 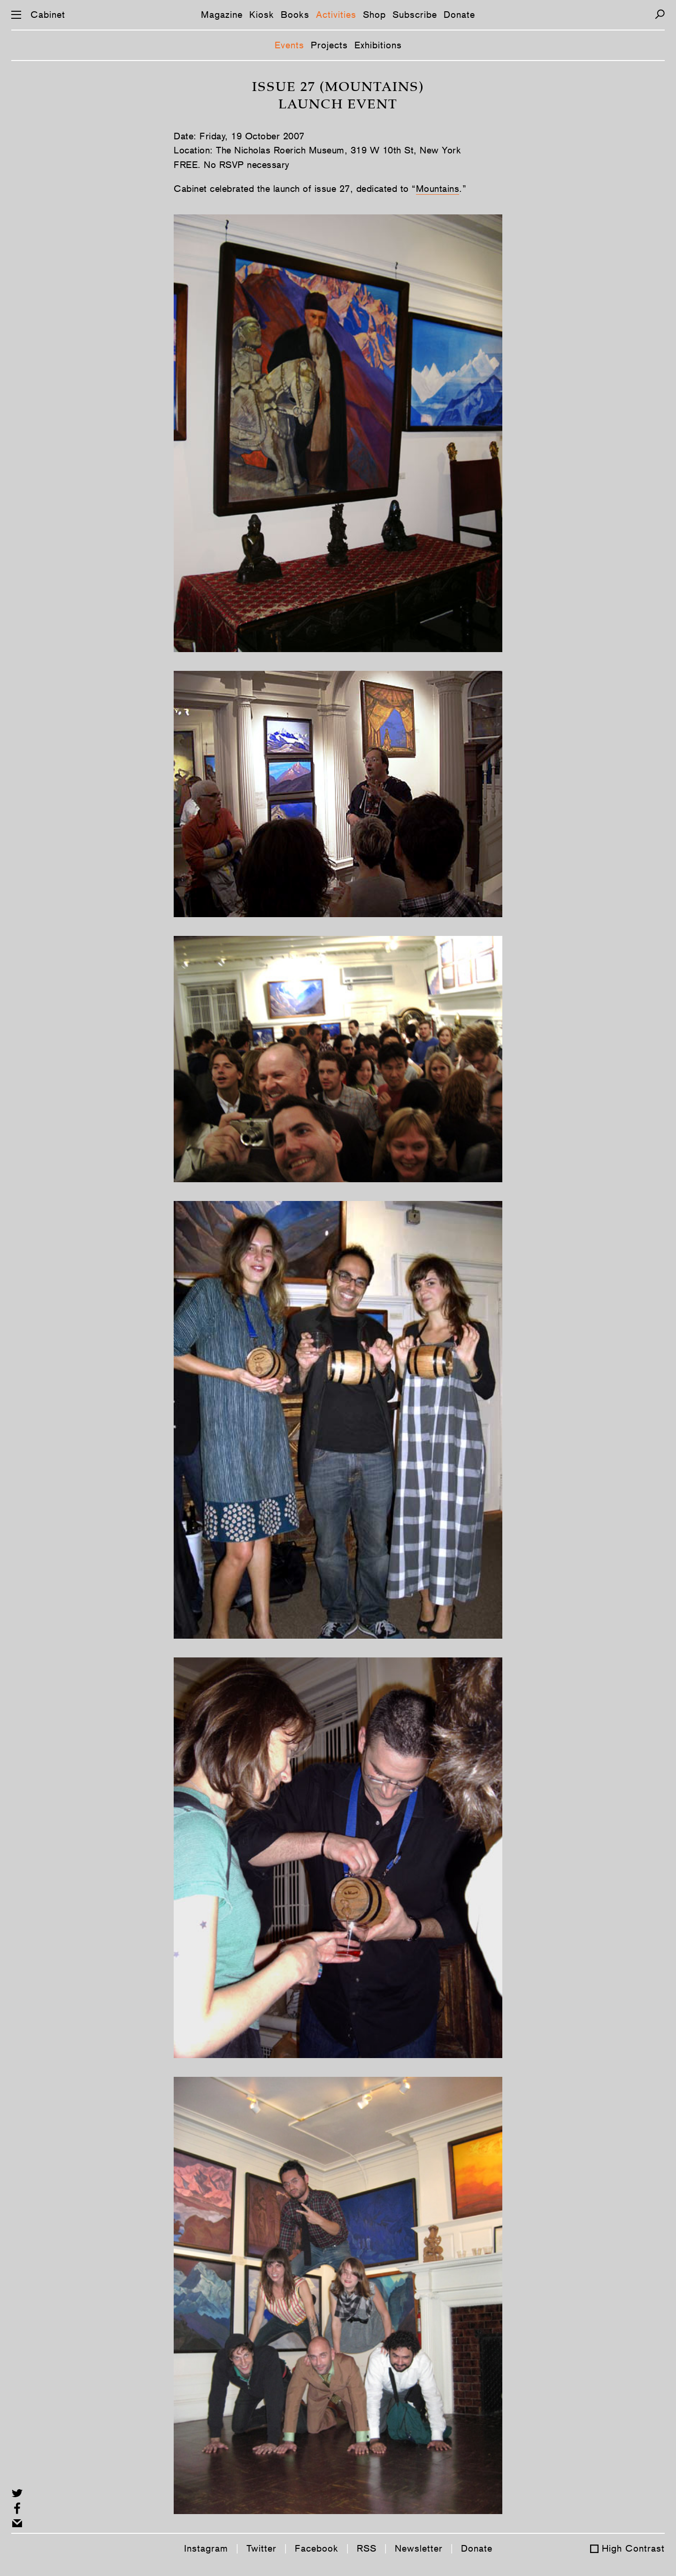 I want to click on Kiosk, so click(x=261, y=14).